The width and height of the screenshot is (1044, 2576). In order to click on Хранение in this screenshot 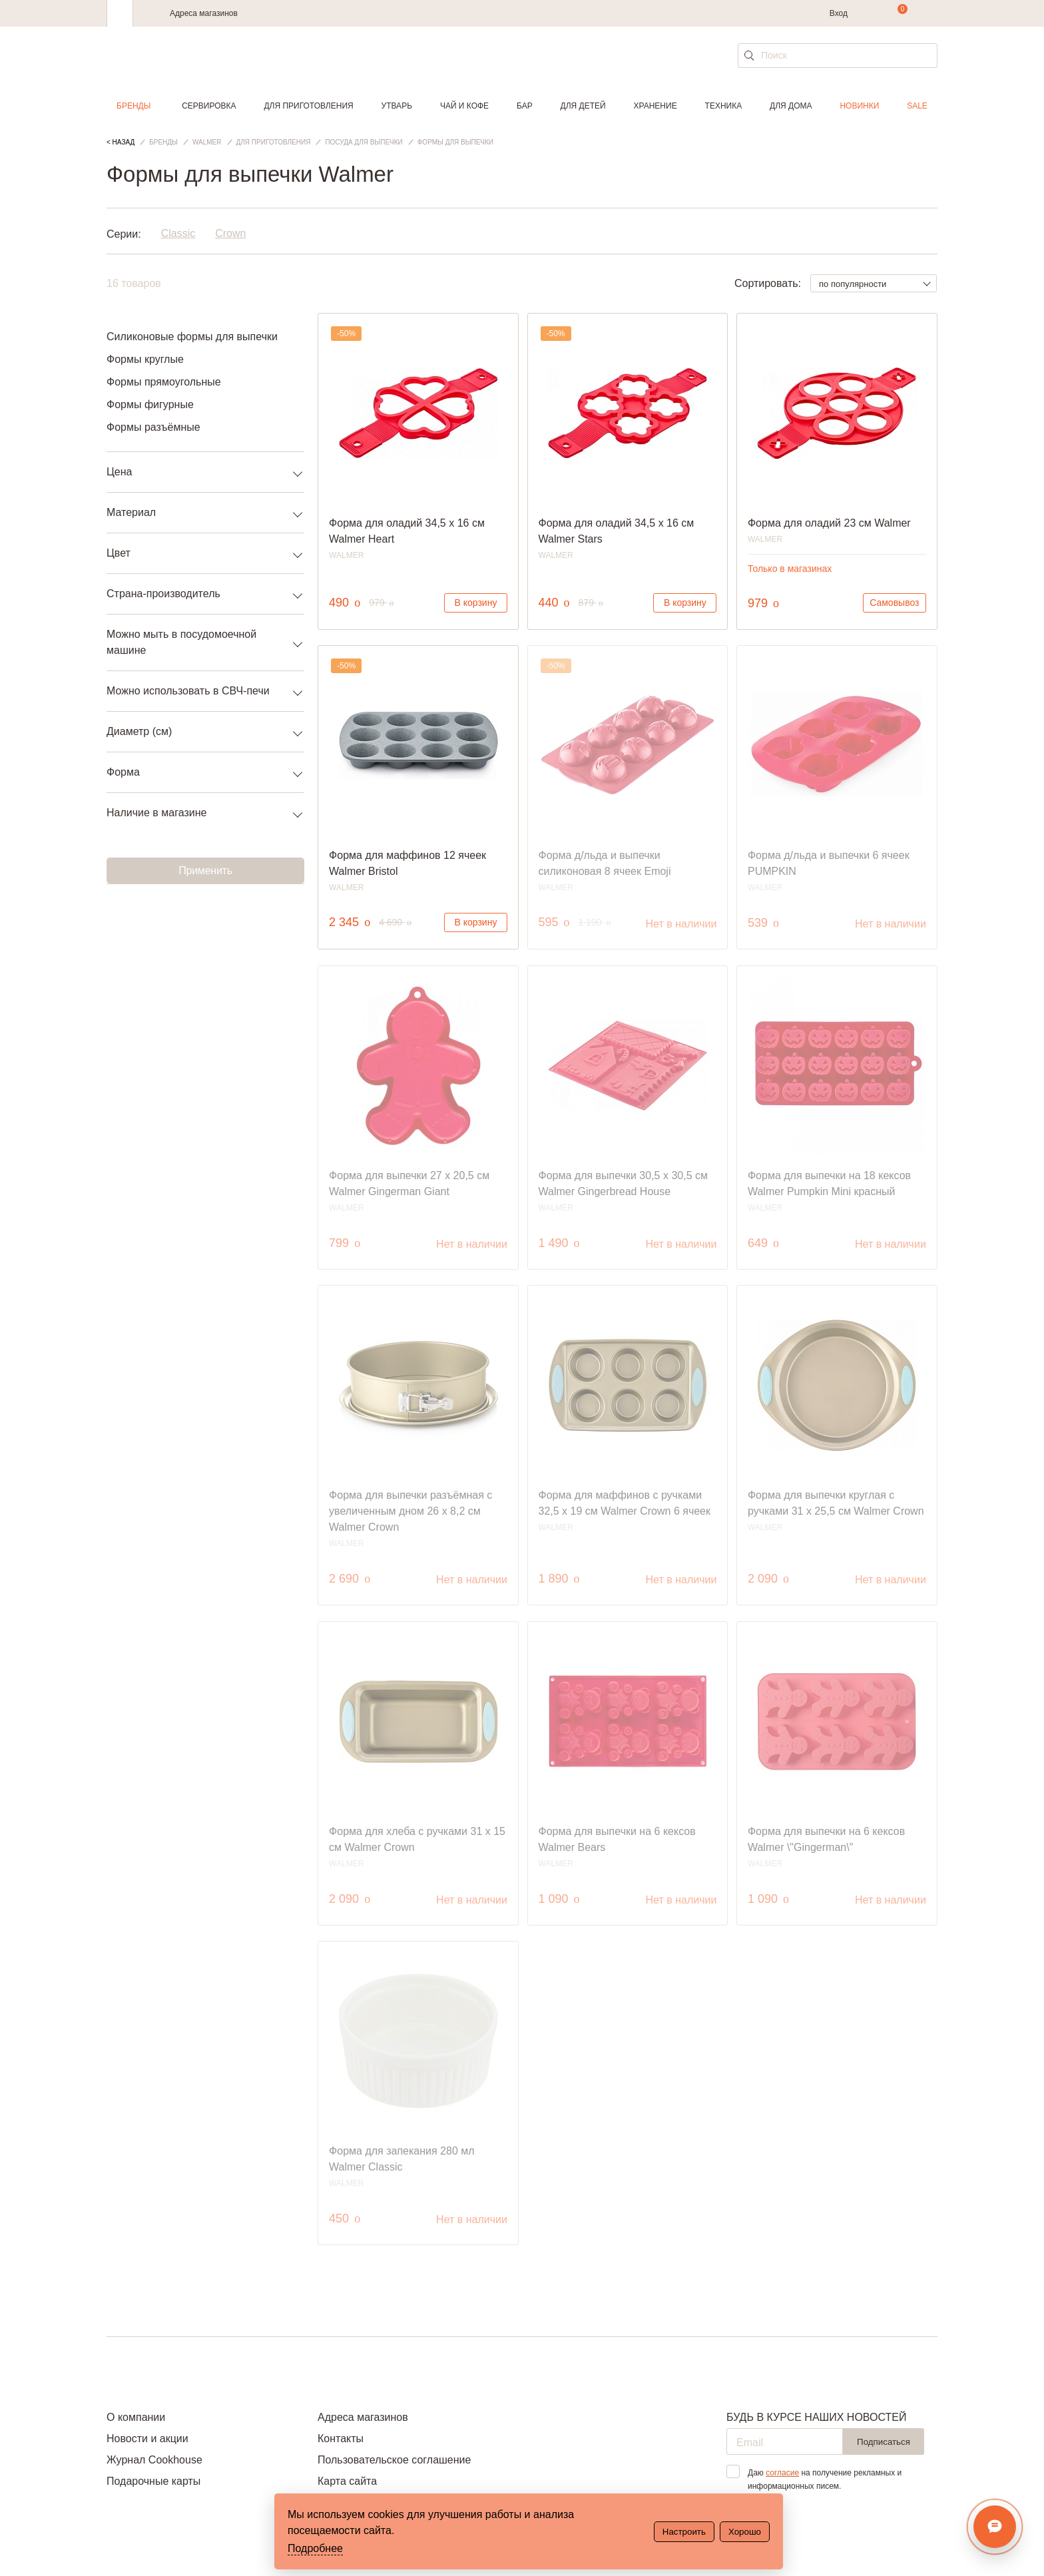, I will do `click(654, 106)`.